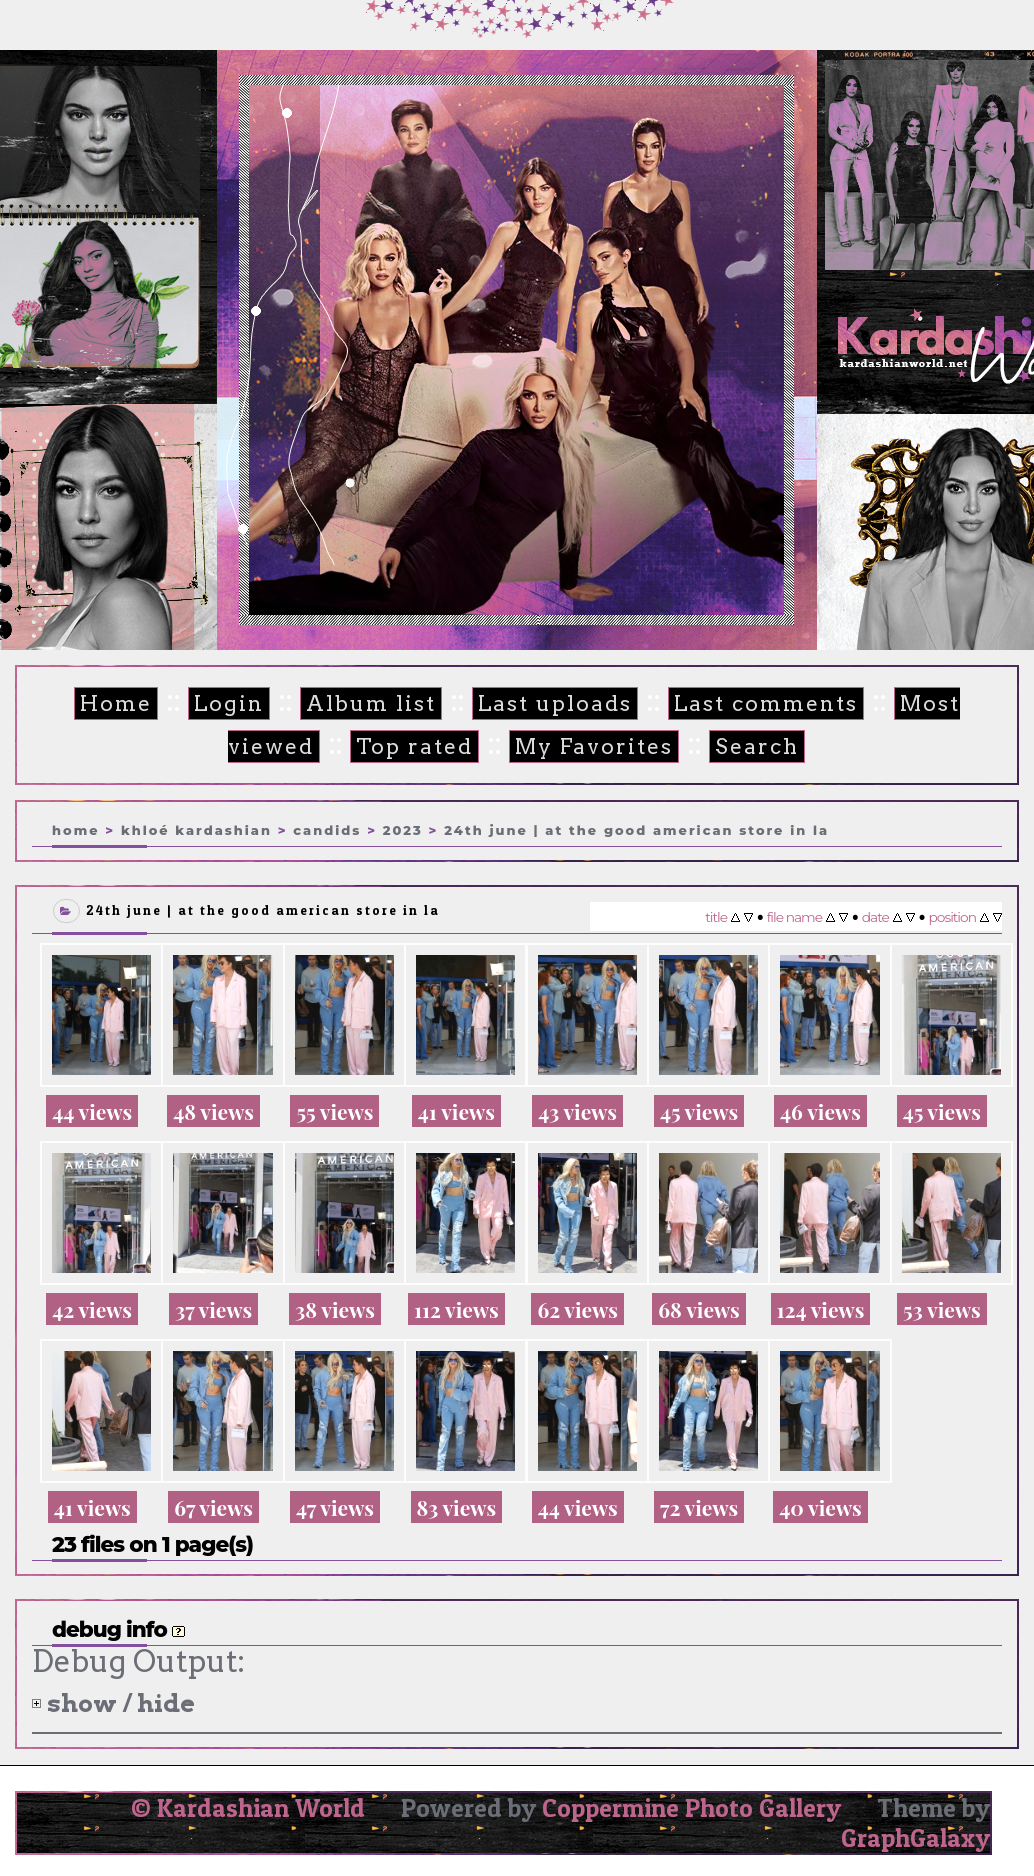 The height and width of the screenshot is (1876, 1034). I want to click on Coppermine Photo Gallery, so click(691, 1808).